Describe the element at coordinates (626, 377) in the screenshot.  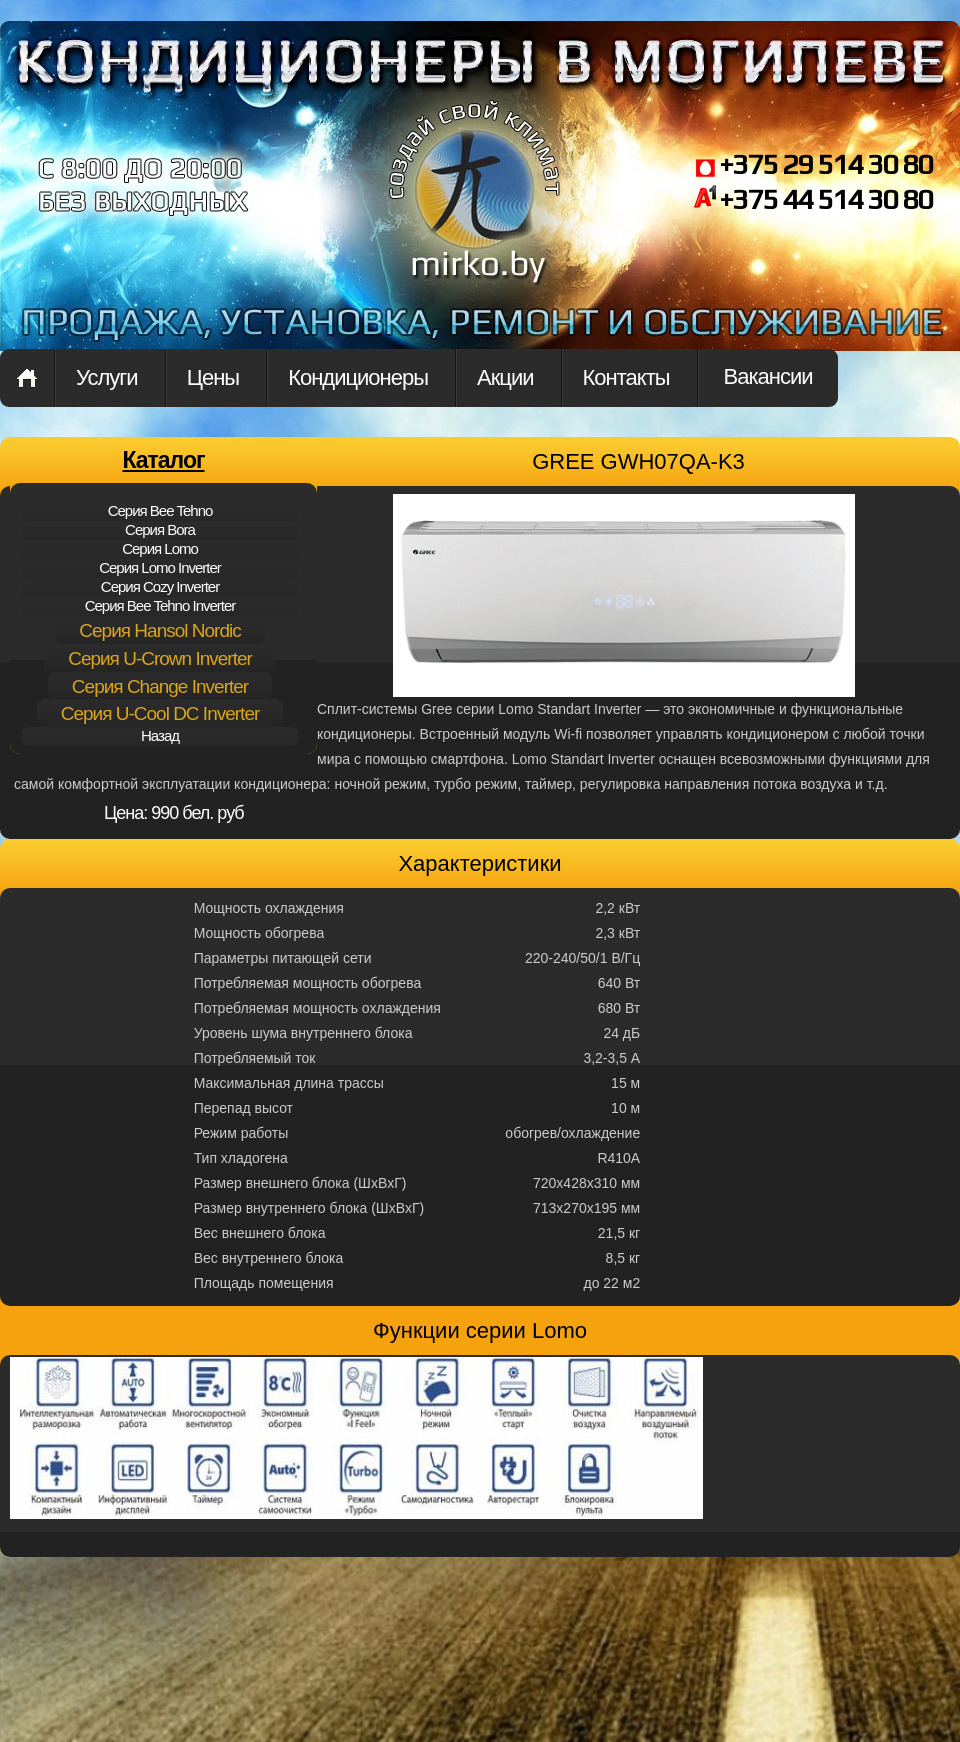
I see `Контакты` at that location.